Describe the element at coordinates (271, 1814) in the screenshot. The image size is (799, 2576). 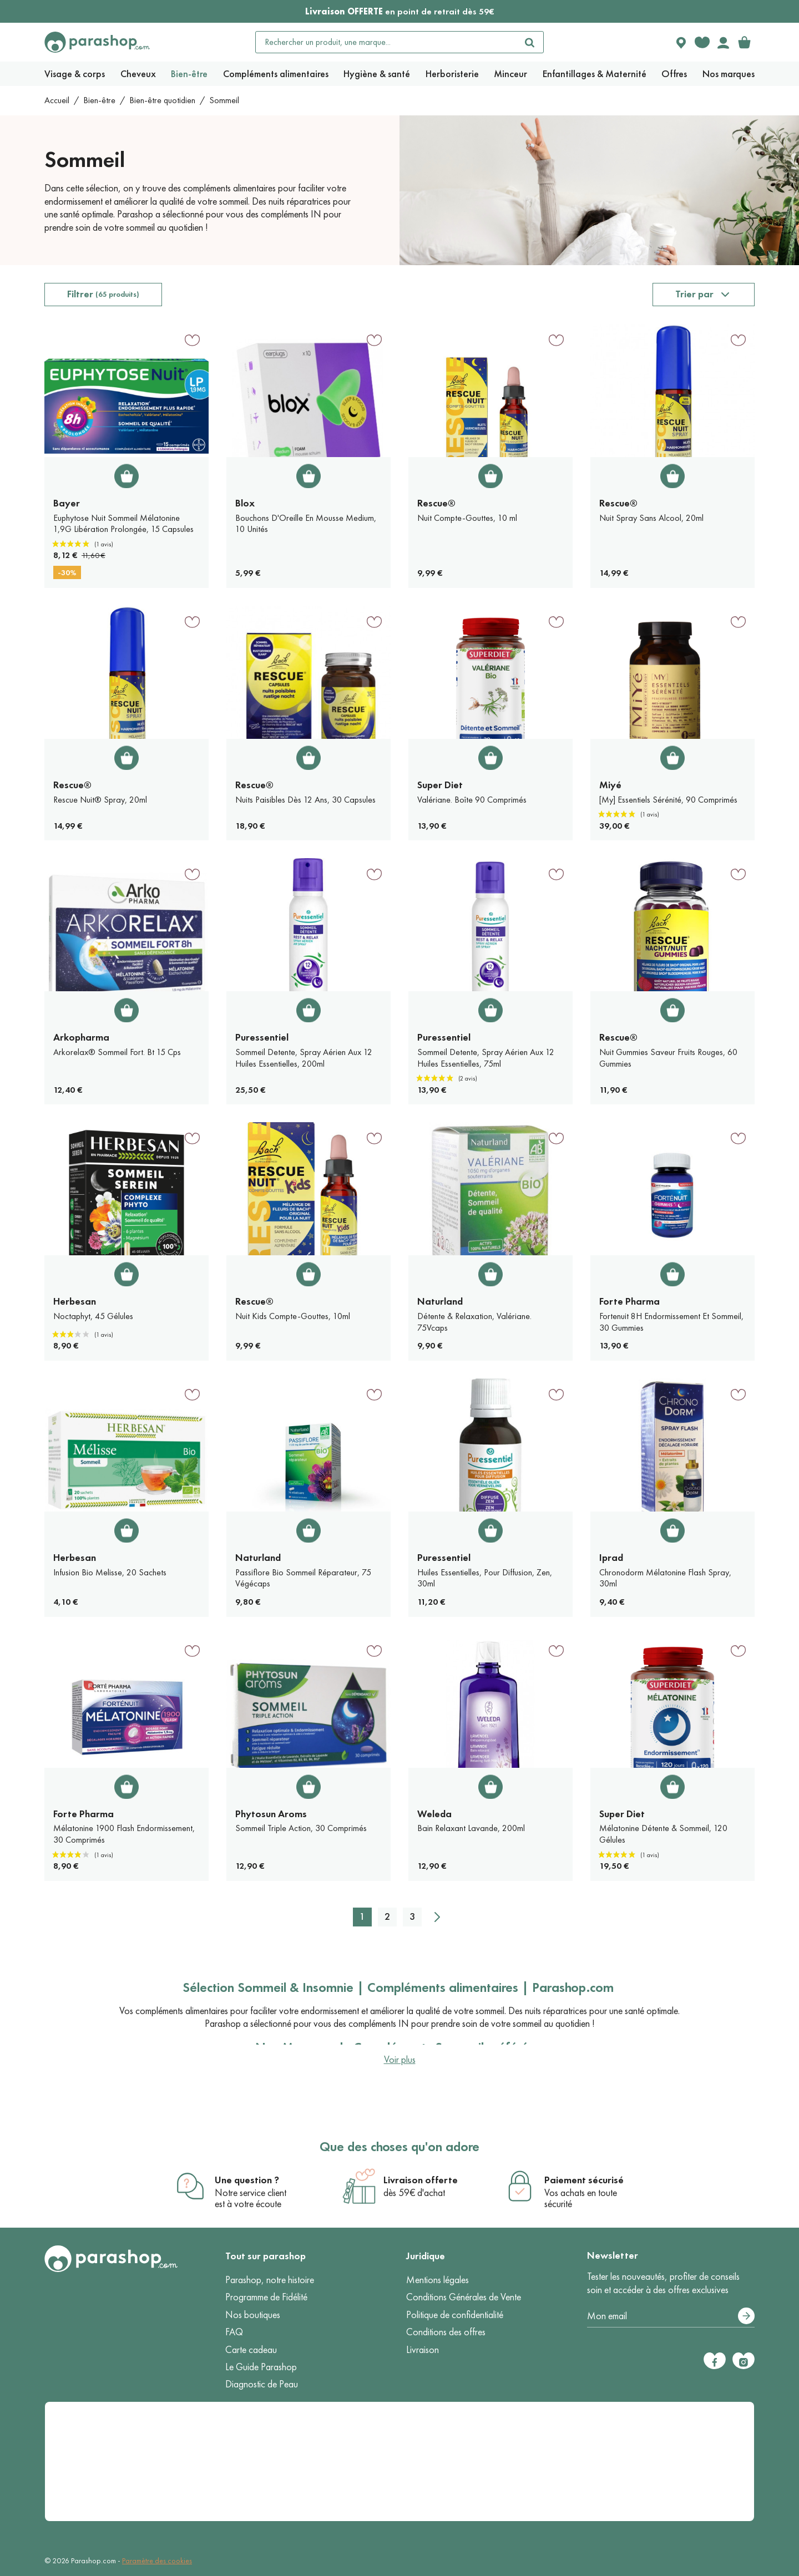
I see `Phytosun Aroms` at that location.